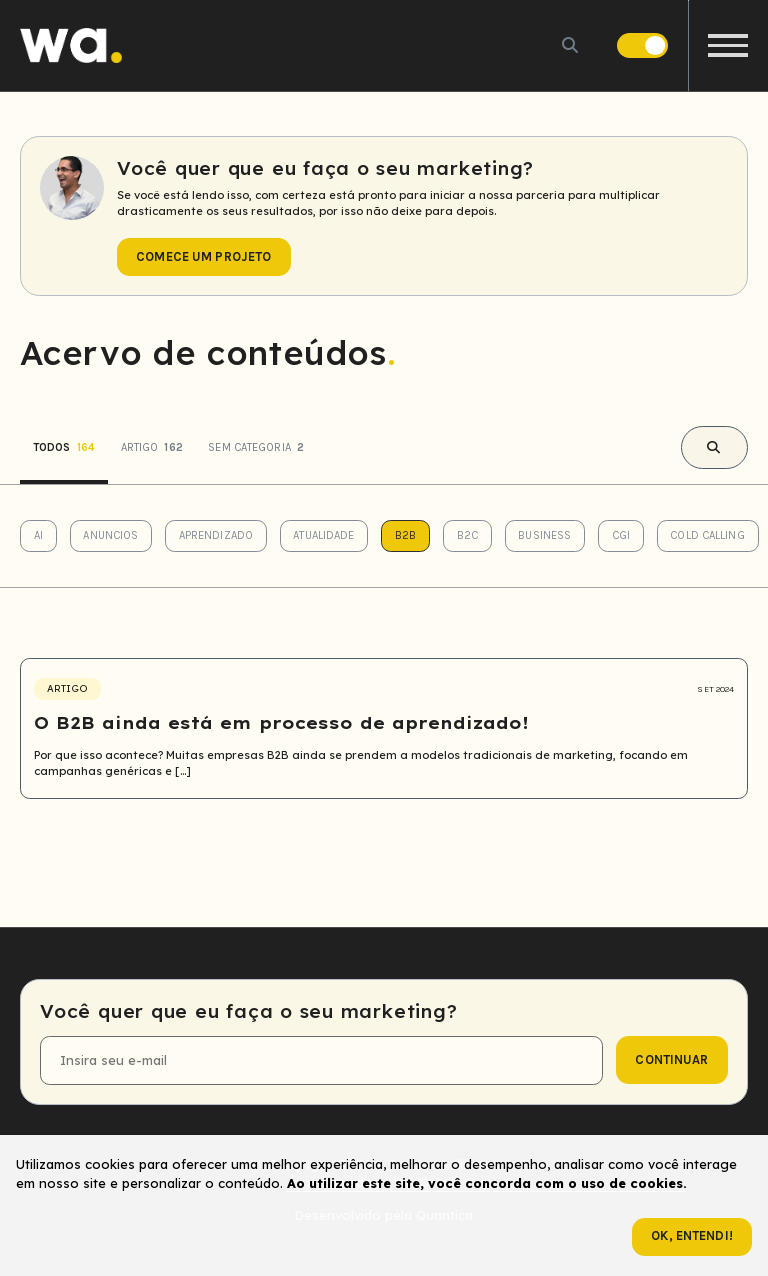 This screenshot has height=1276, width=768. What do you see at coordinates (621, 535) in the screenshot?
I see `CGI` at bounding box center [621, 535].